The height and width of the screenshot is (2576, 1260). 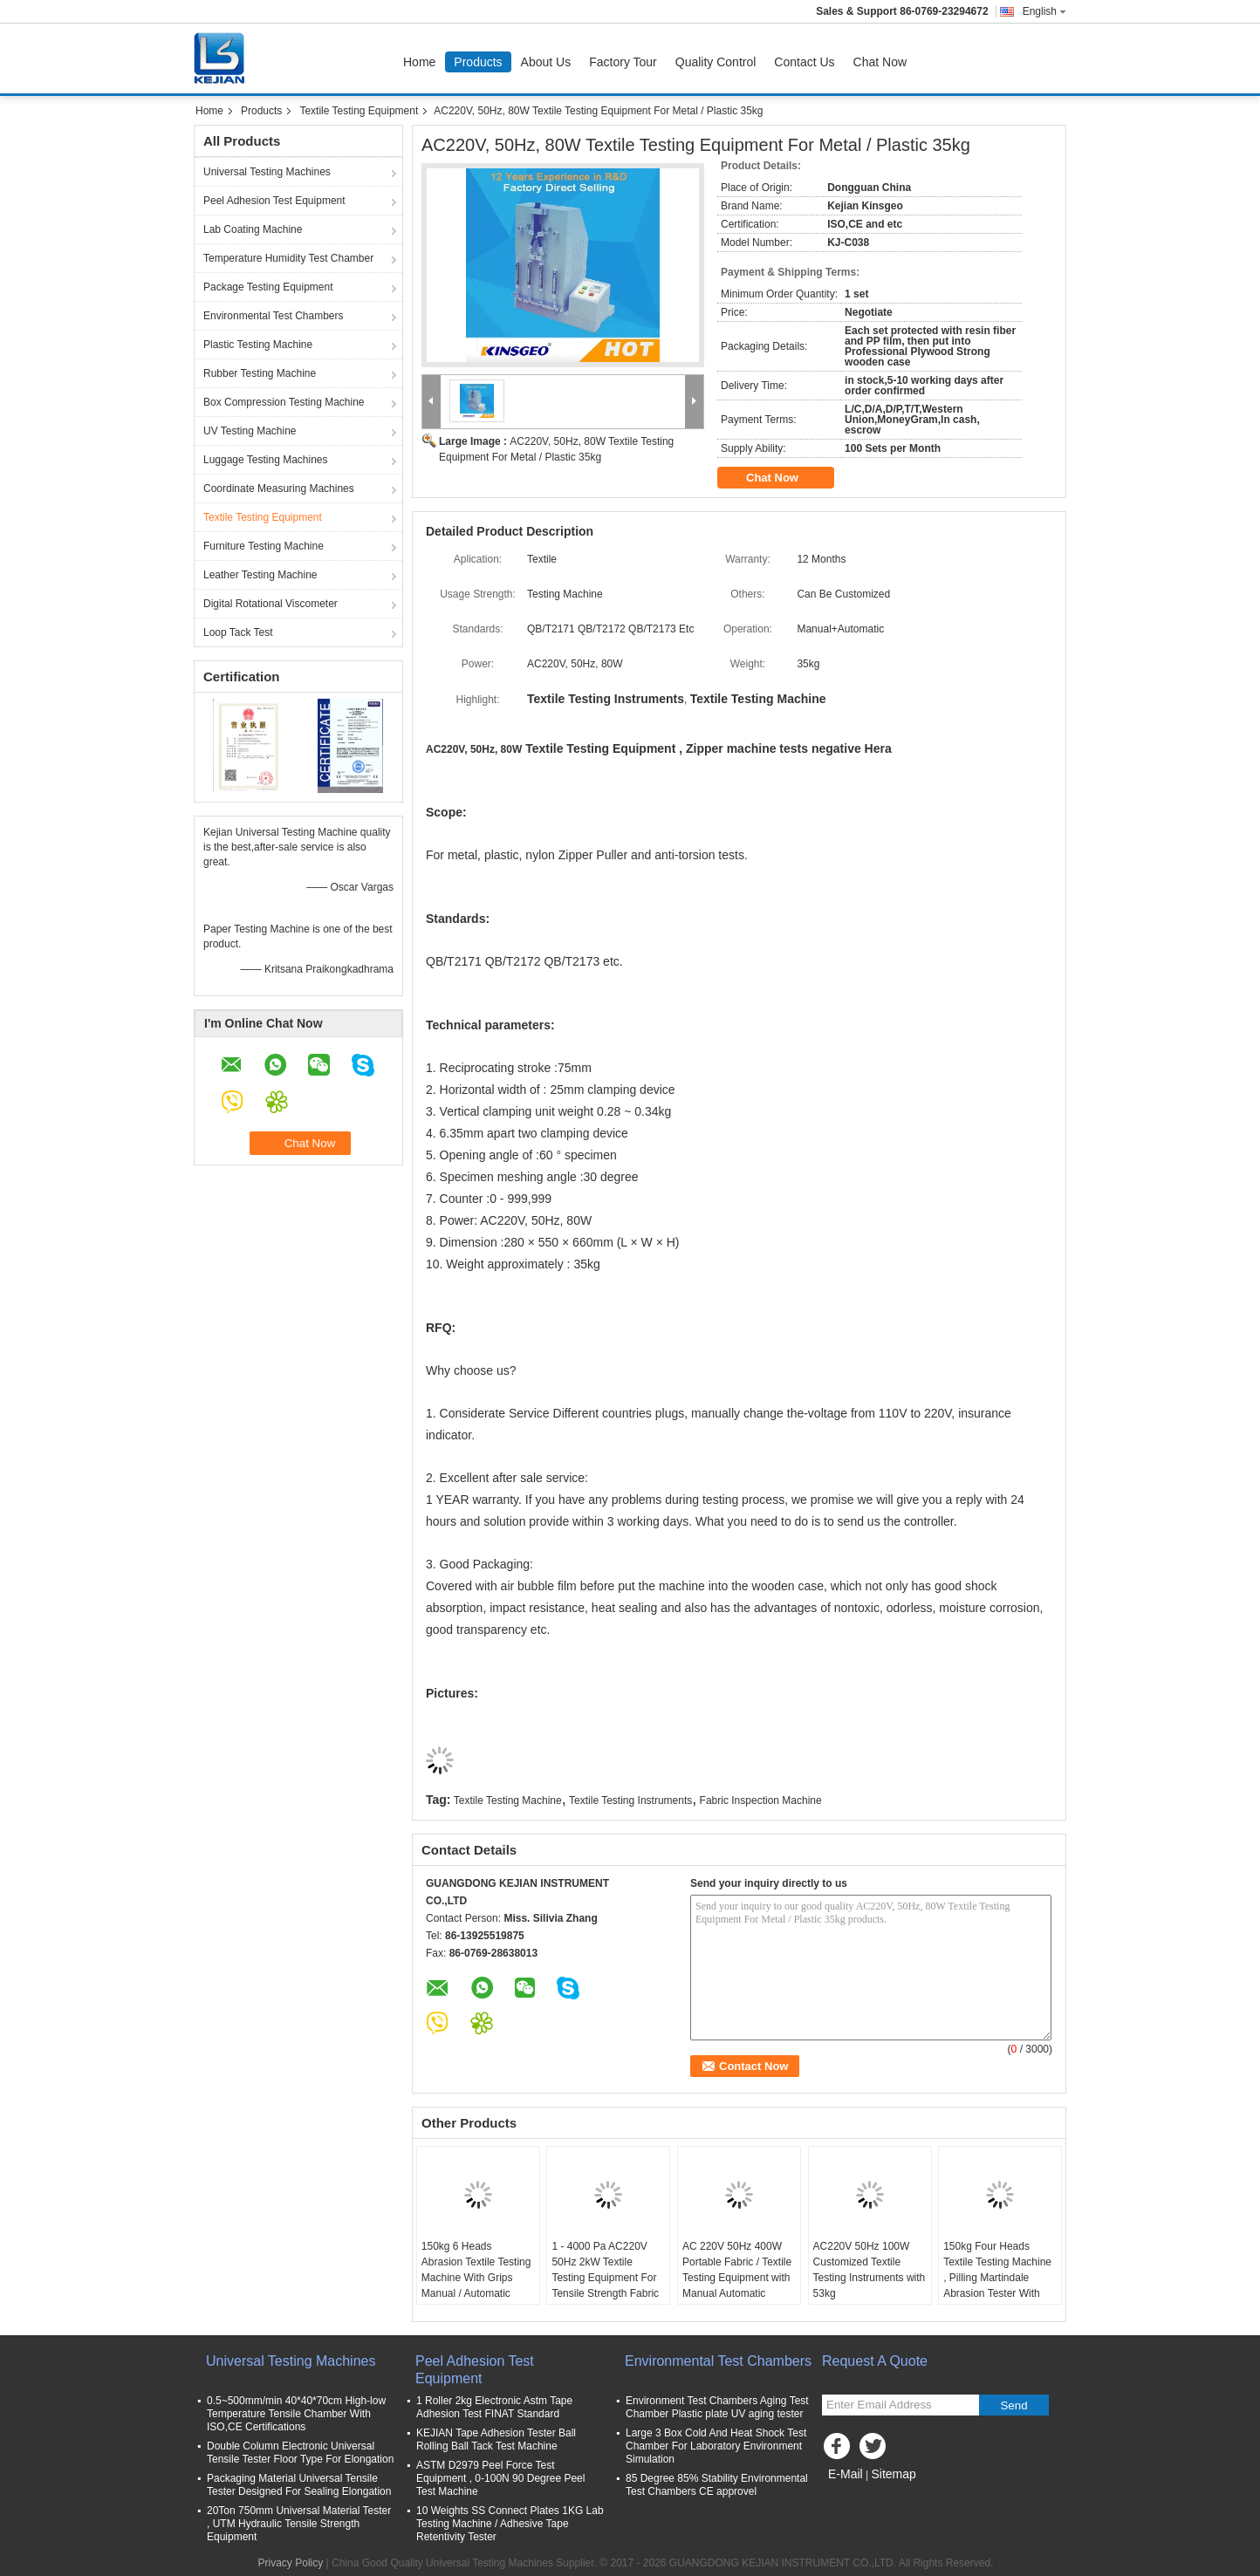 What do you see at coordinates (478, 62) in the screenshot?
I see `Products` at bounding box center [478, 62].